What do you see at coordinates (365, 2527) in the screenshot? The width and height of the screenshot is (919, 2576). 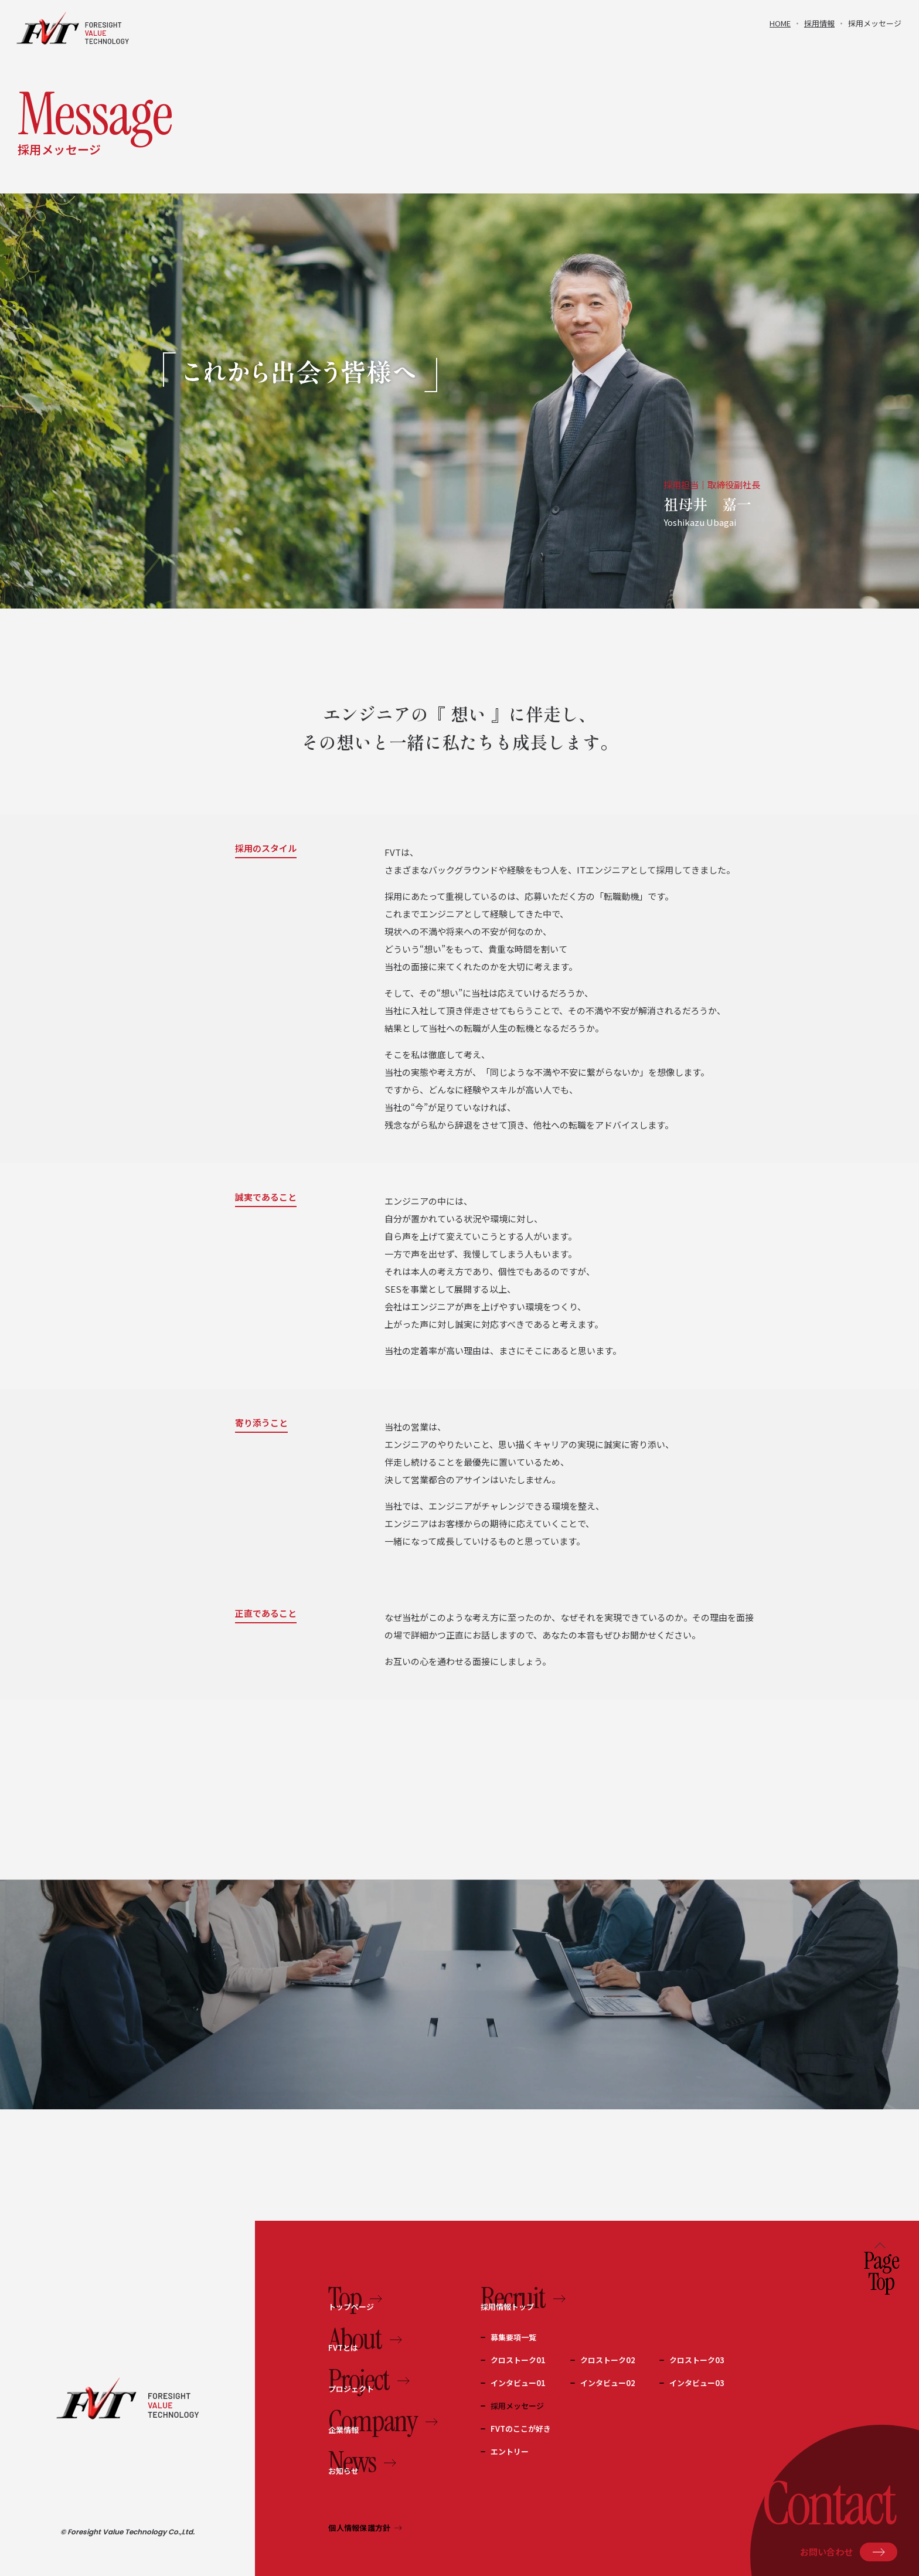 I see `個人情報保護方針` at bounding box center [365, 2527].